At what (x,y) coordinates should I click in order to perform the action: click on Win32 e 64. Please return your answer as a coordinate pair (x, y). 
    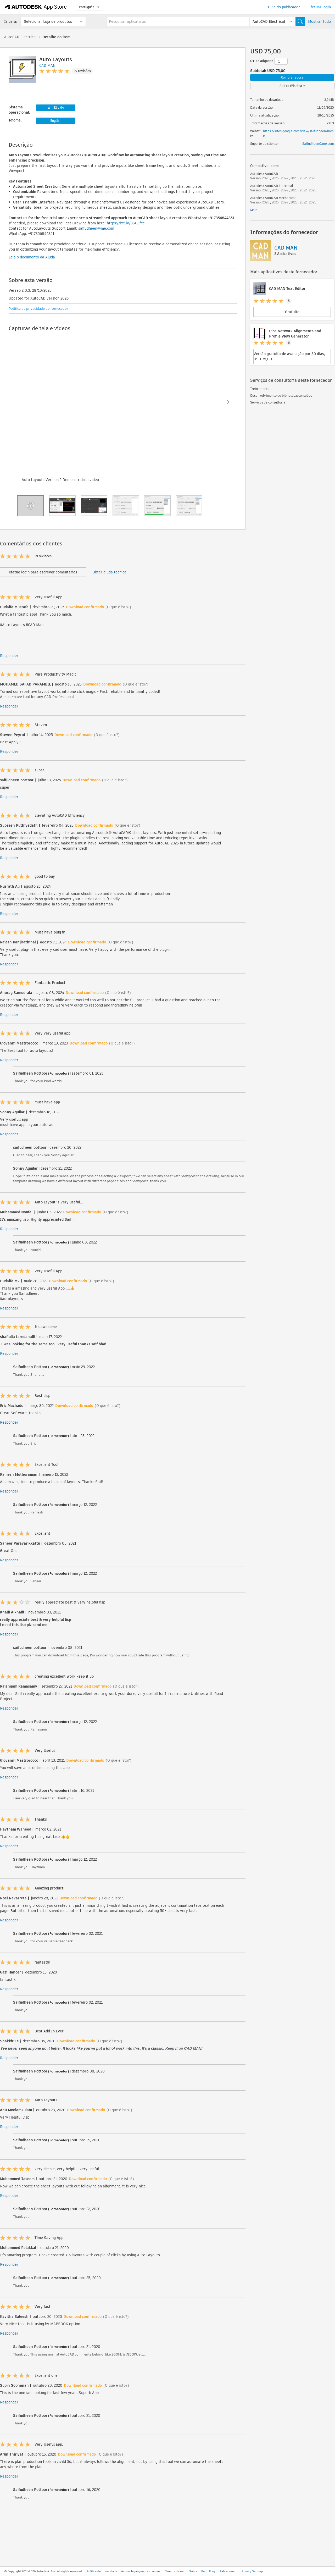
    Looking at the image, I should click on (56, 107).